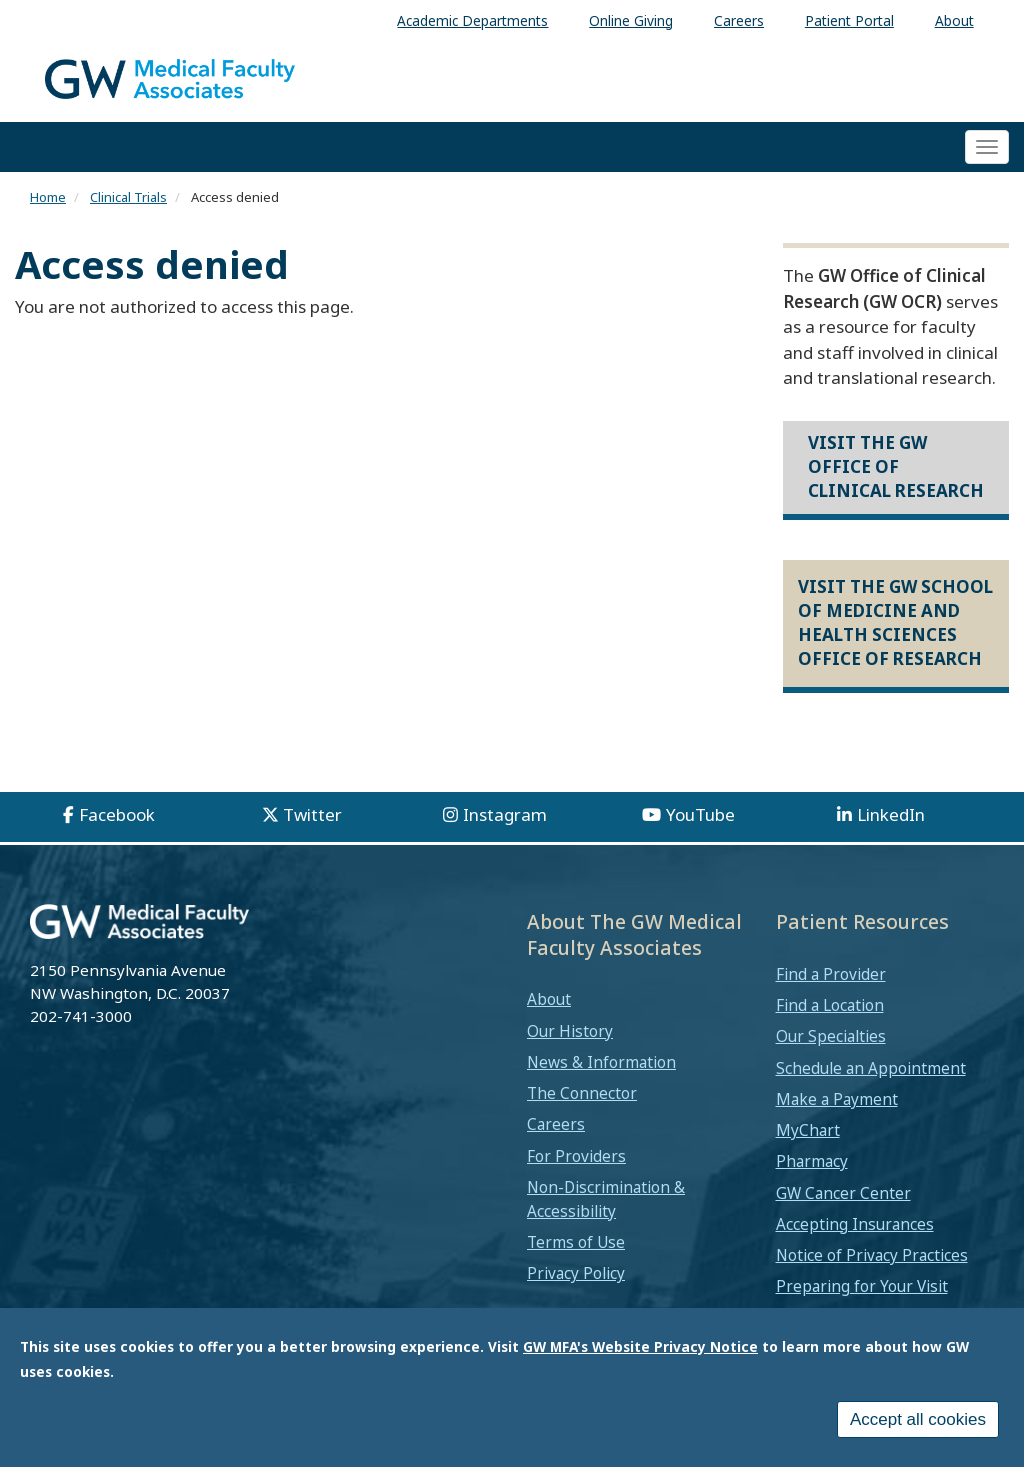 The height and width of the screenshot is (1467, 1024). Describe the element at coordinates (891, 814) in the screenshot. I see `LinkedIn` at that location.